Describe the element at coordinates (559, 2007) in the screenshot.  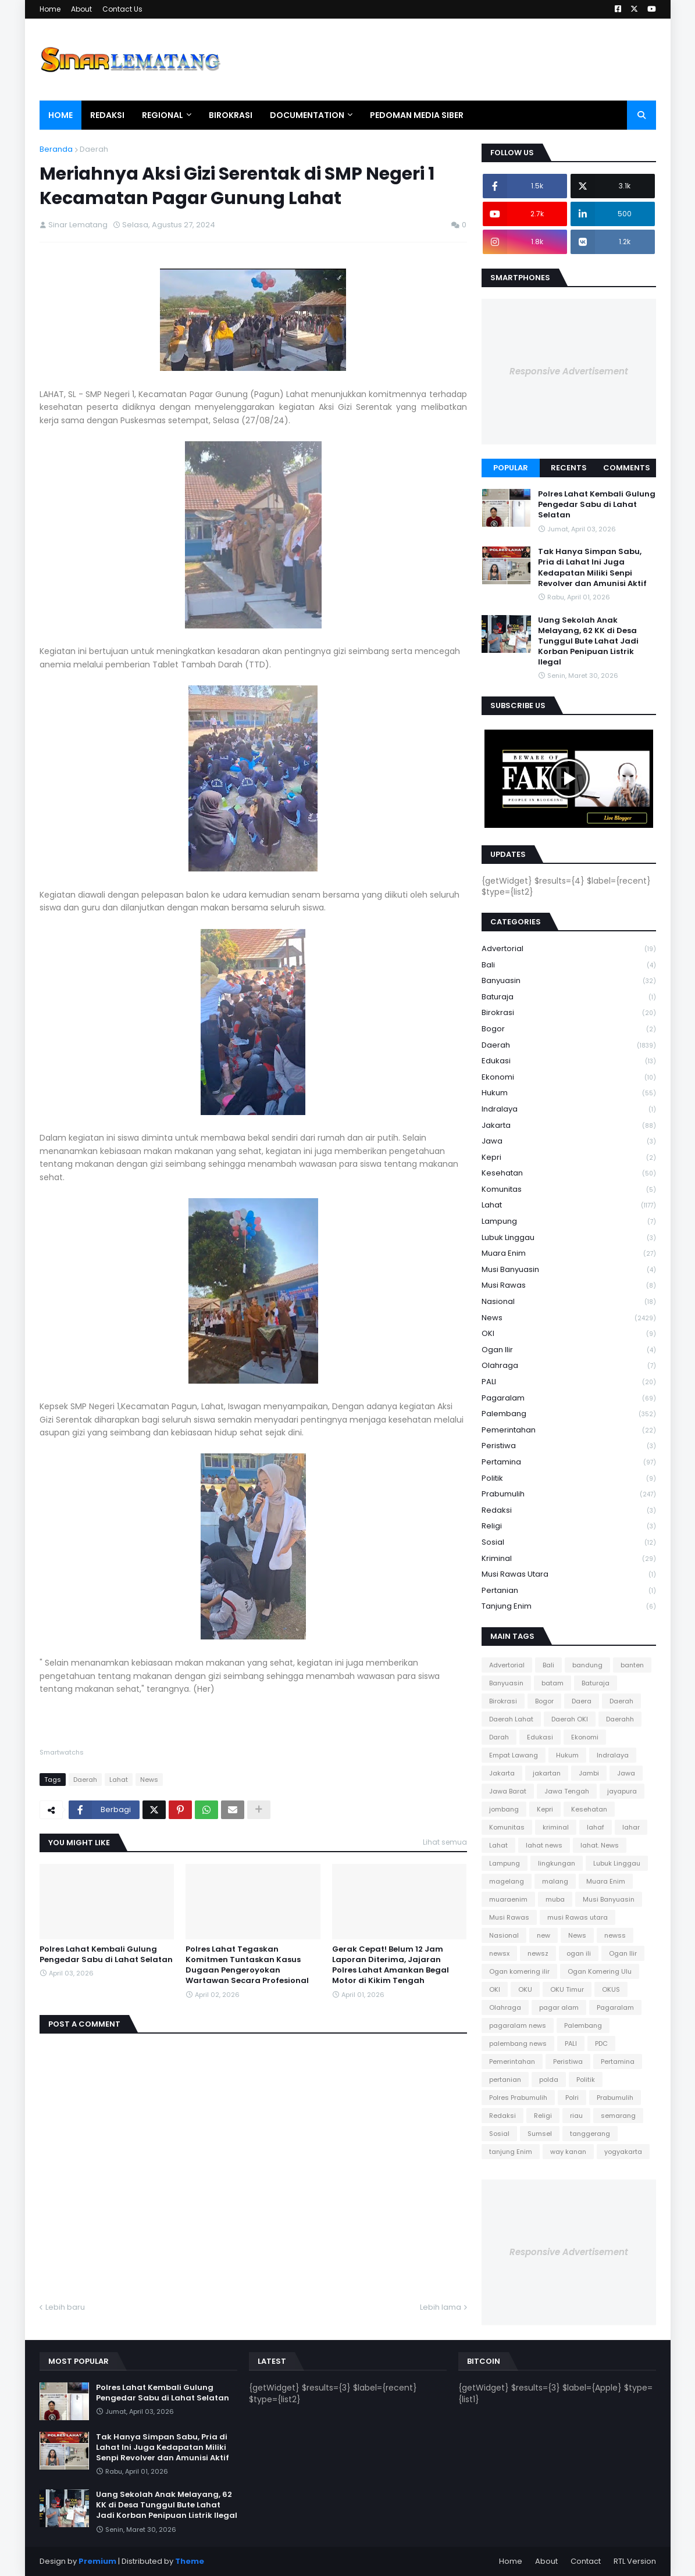
I see `pagar alam` at that location.